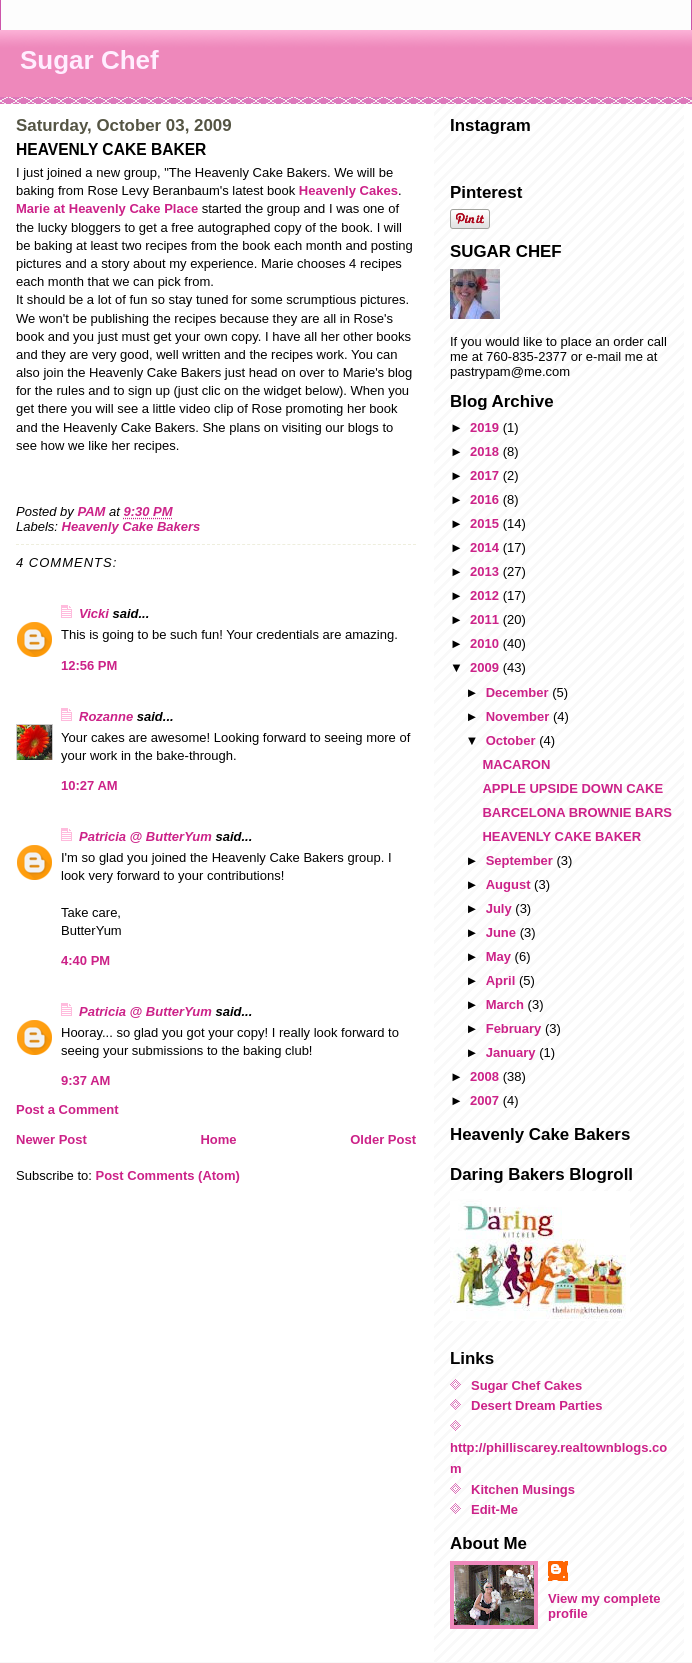 Image resolution: width=692 pixels, height=1663 pixels. What do you see at coordinates (486, 451) in the screenshot?
I see `2018` at bounding box center [486, 451].